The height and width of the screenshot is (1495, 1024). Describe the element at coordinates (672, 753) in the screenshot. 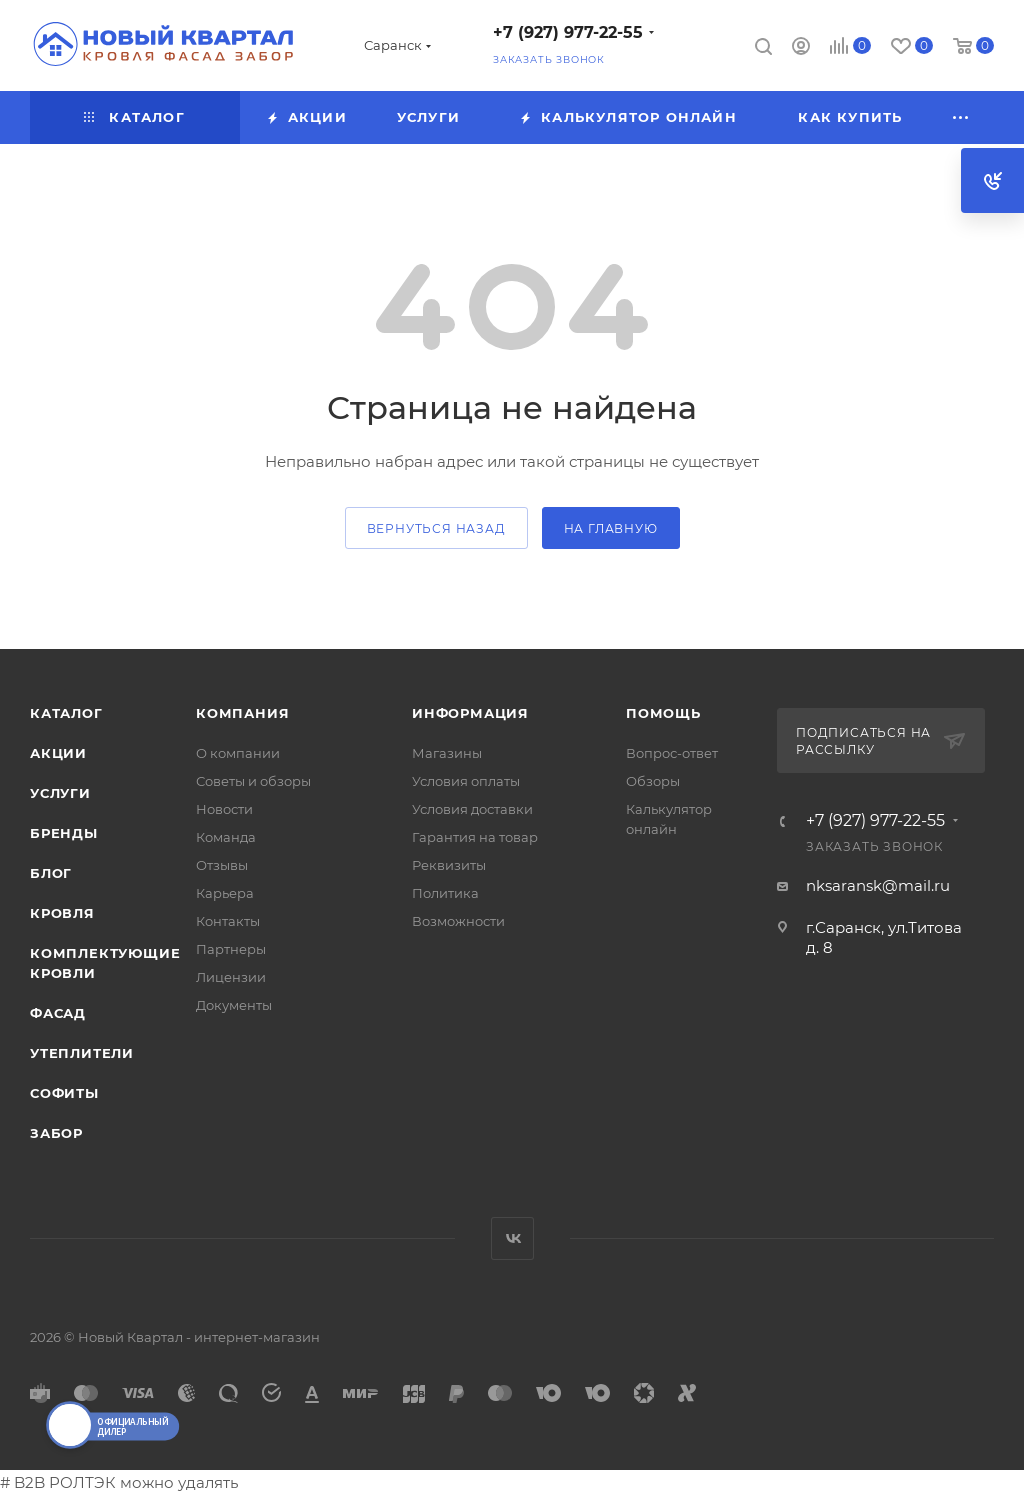

I see `Вопрос-ответ` at that location.